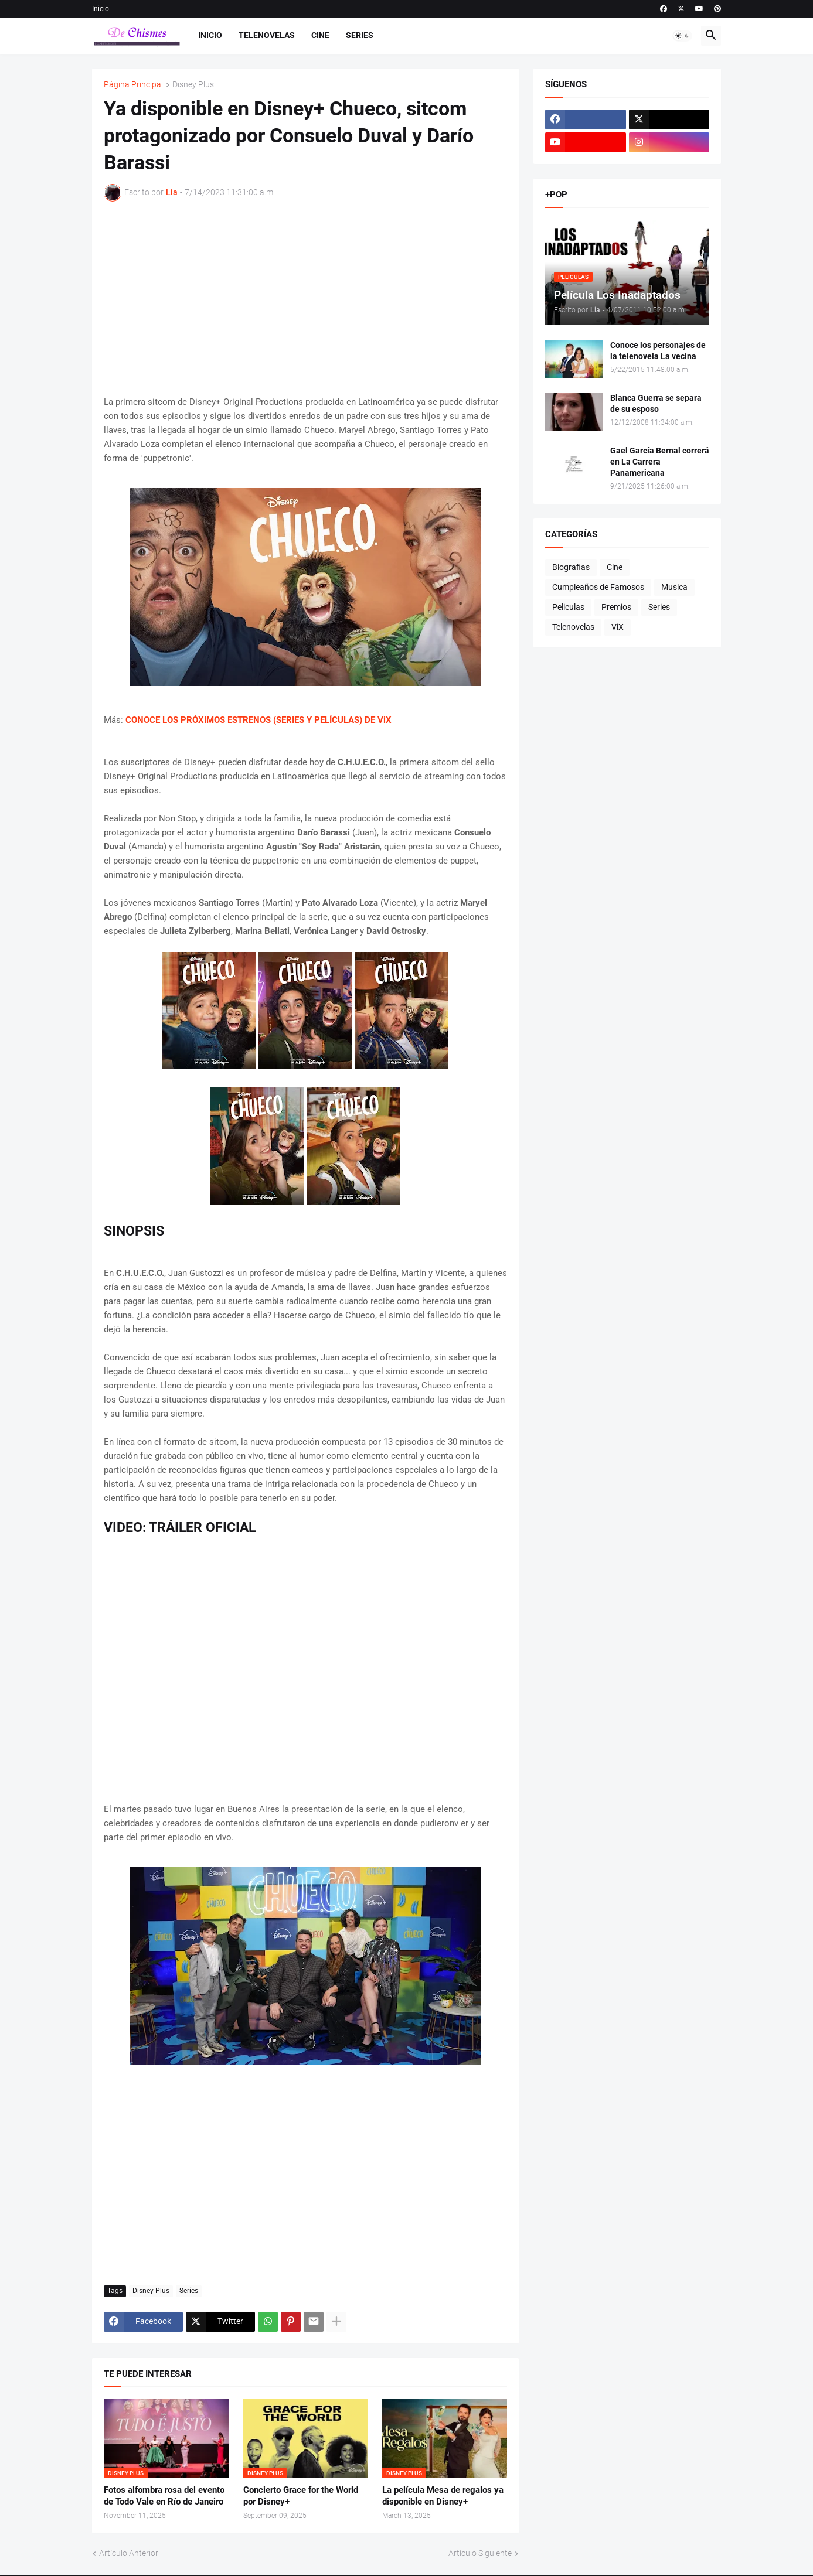 Image resolution: width=813 pixels, height=2576 pixels. Describe the element at coordinates (305, 298) in the screenshot. I see `[Advertisement]` at that location.